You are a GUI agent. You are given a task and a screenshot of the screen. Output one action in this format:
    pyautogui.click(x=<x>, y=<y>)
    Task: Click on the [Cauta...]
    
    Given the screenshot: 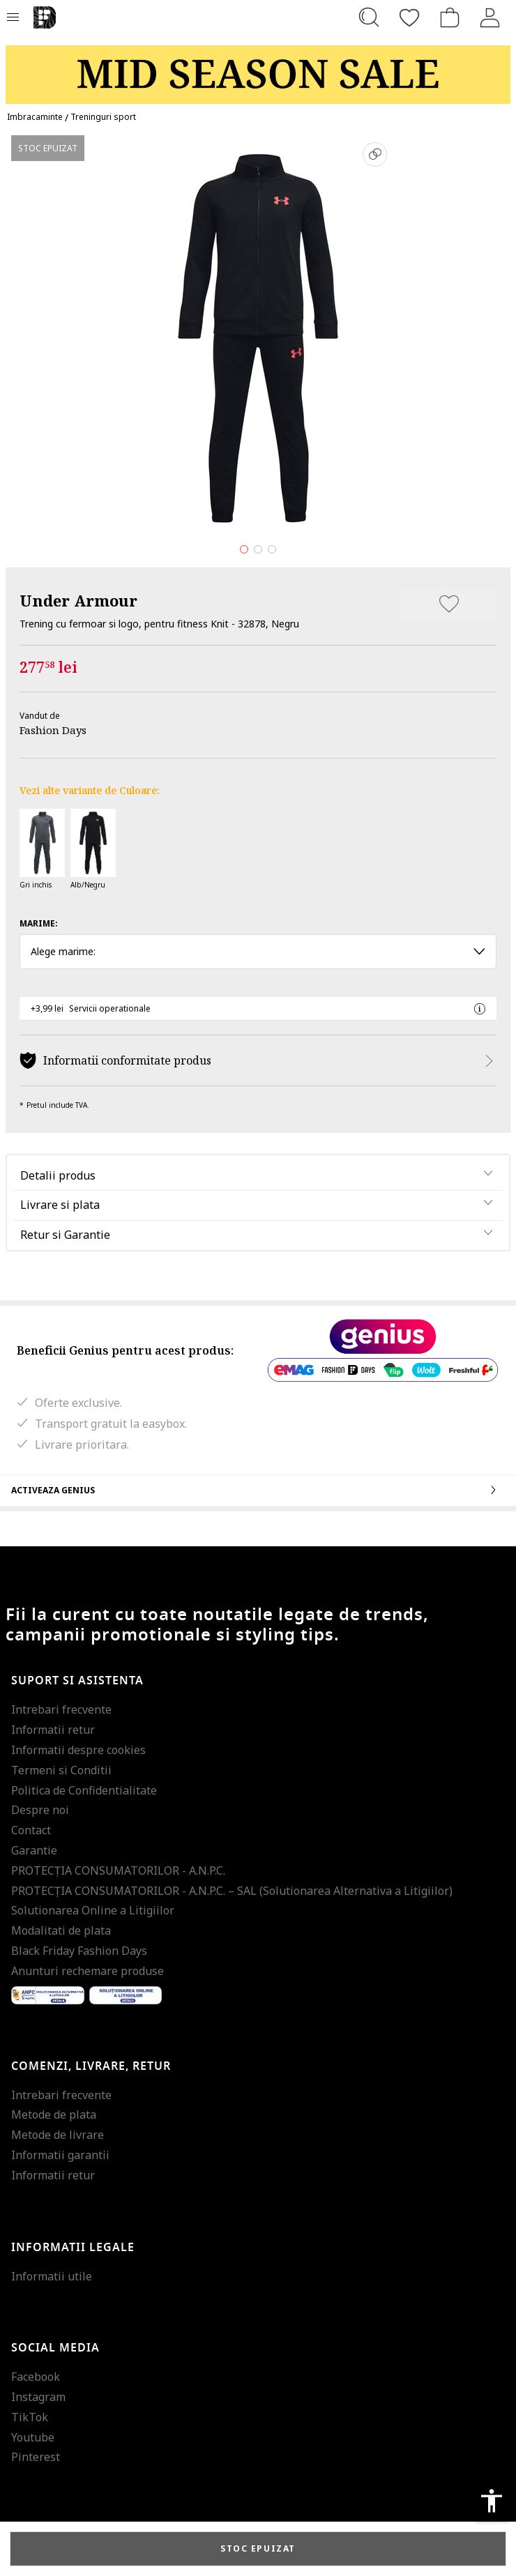 What is the action you would take?
    pyautogui.click(x=369, y=17)
    